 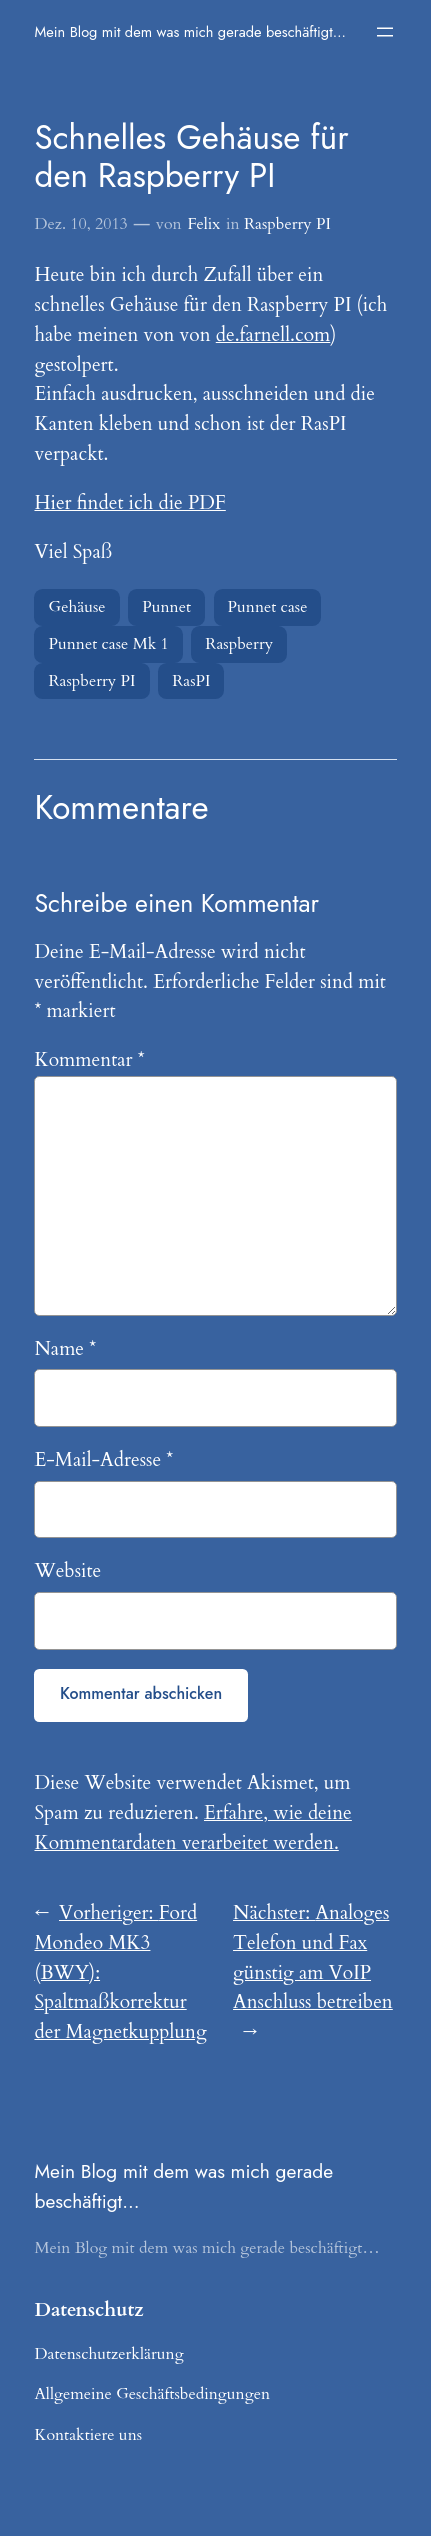 What do you see at coordinates (239, 644) in the screenshot?
I see `Raspberry` at bounding box center [239, 644].